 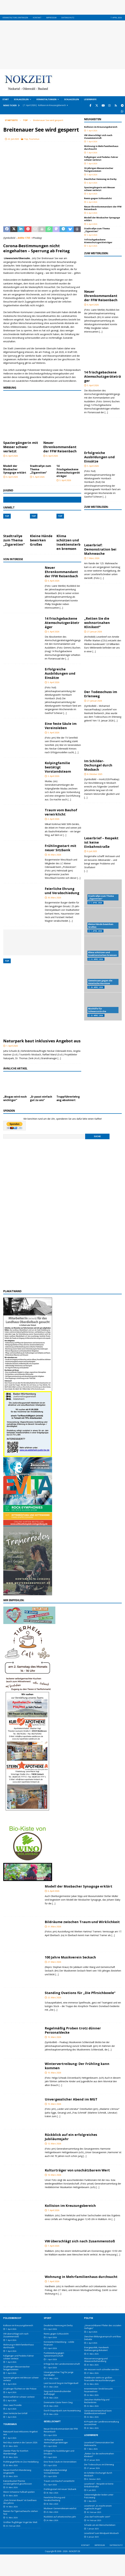 I want to click on 3. April 2026, so click(x=53, y=797).